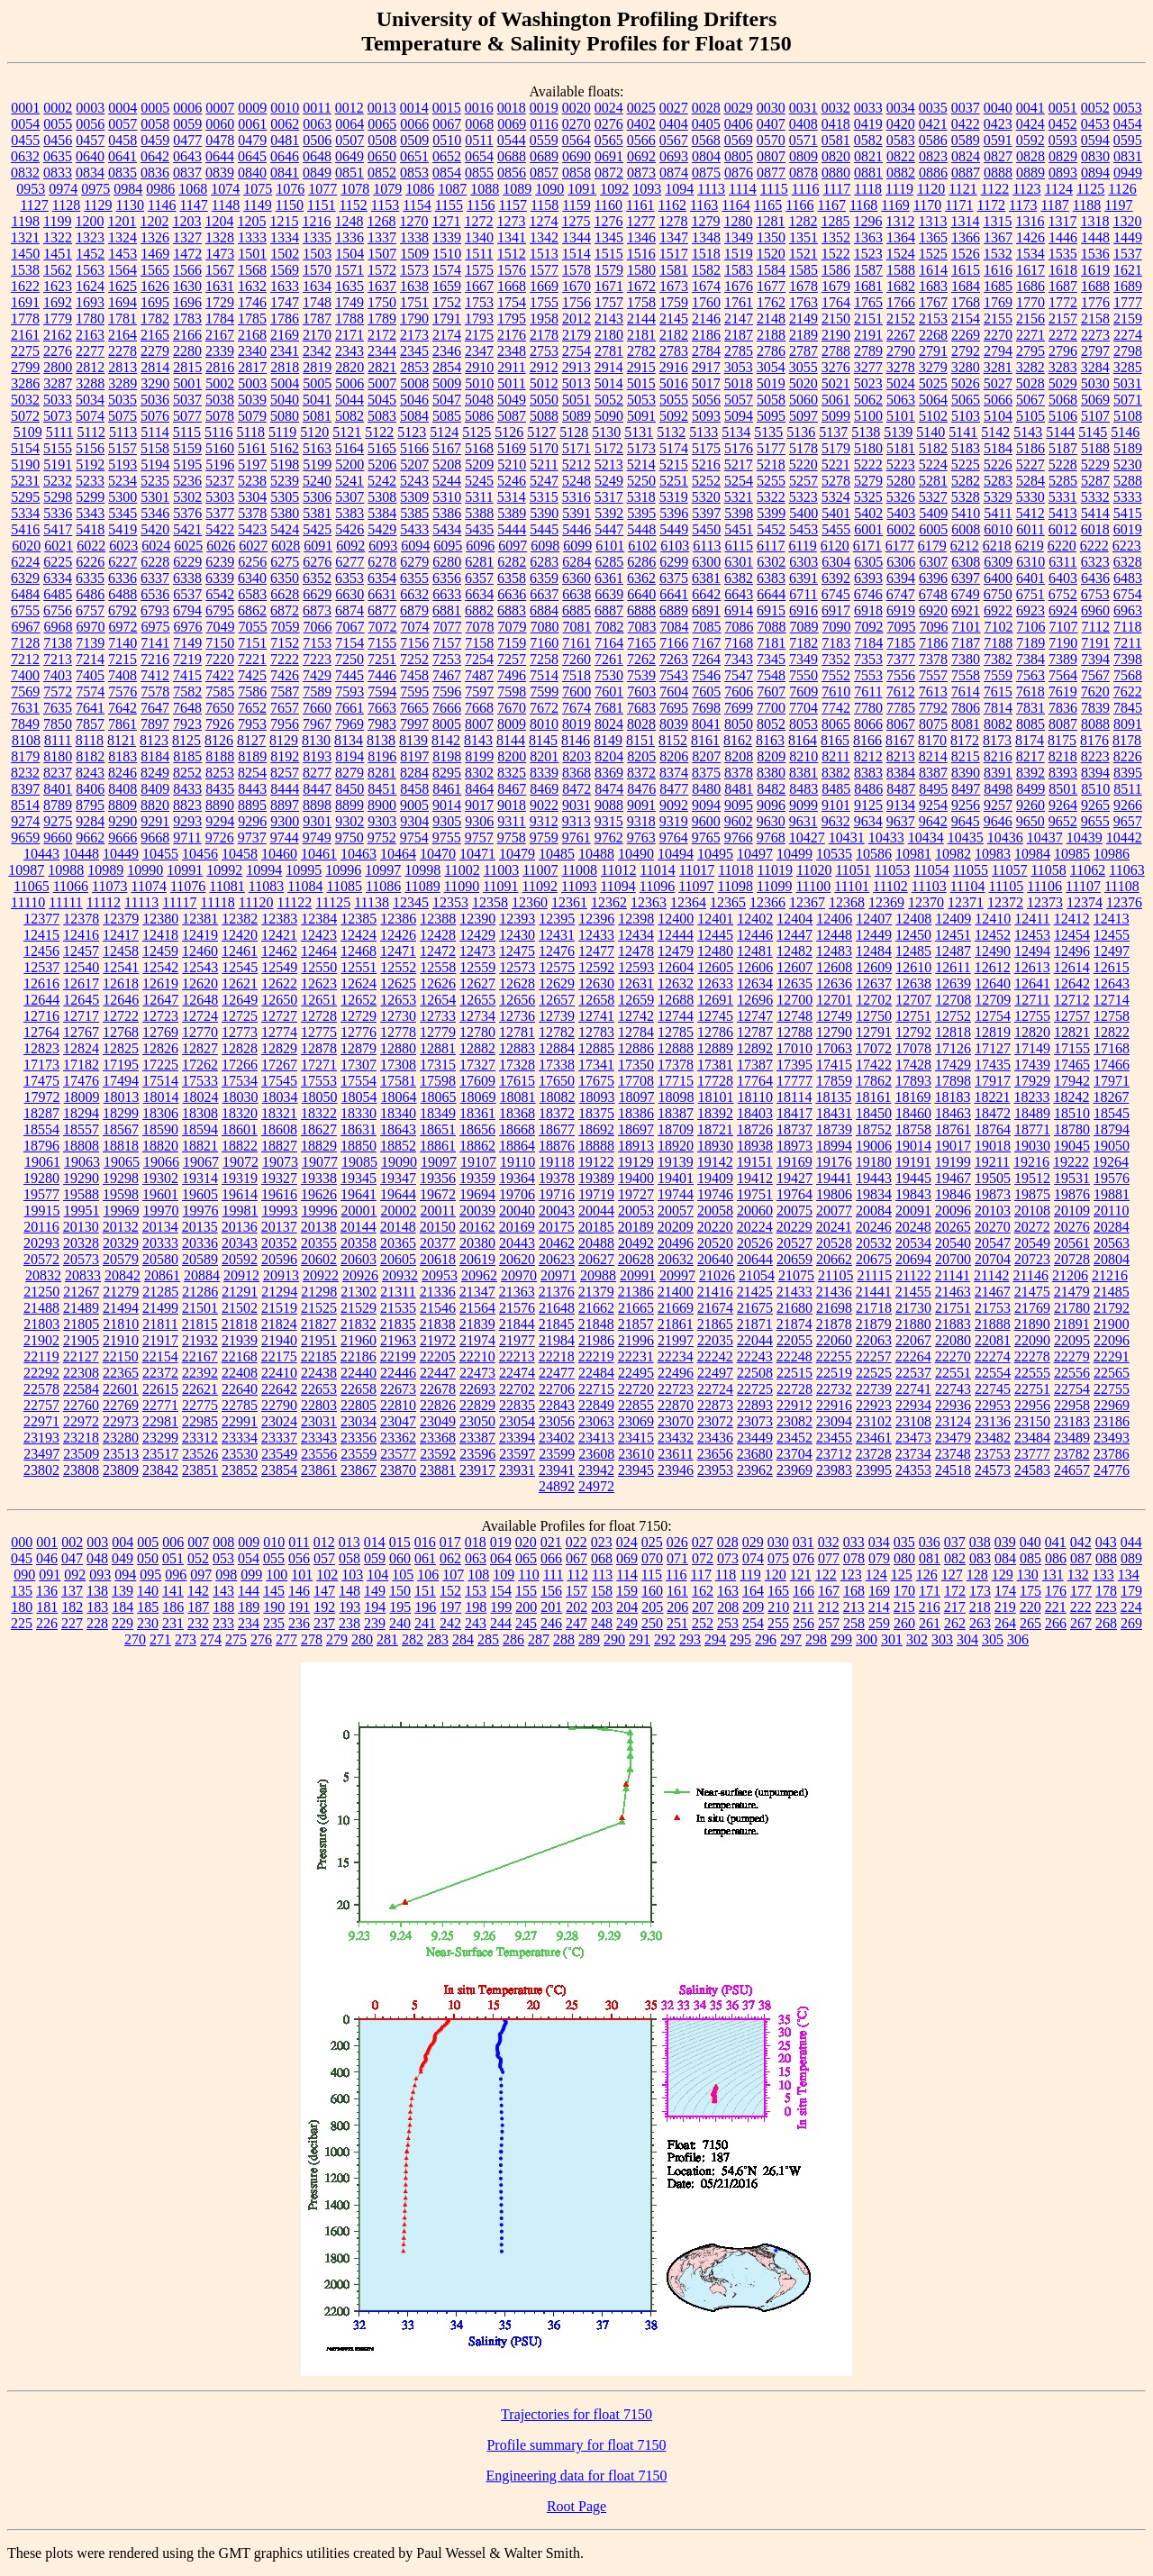 The height and width of the screenshot is (2576, 1153). Describe the element at coordinates (866, 1639) in the screenshot. I see `300` at that location.